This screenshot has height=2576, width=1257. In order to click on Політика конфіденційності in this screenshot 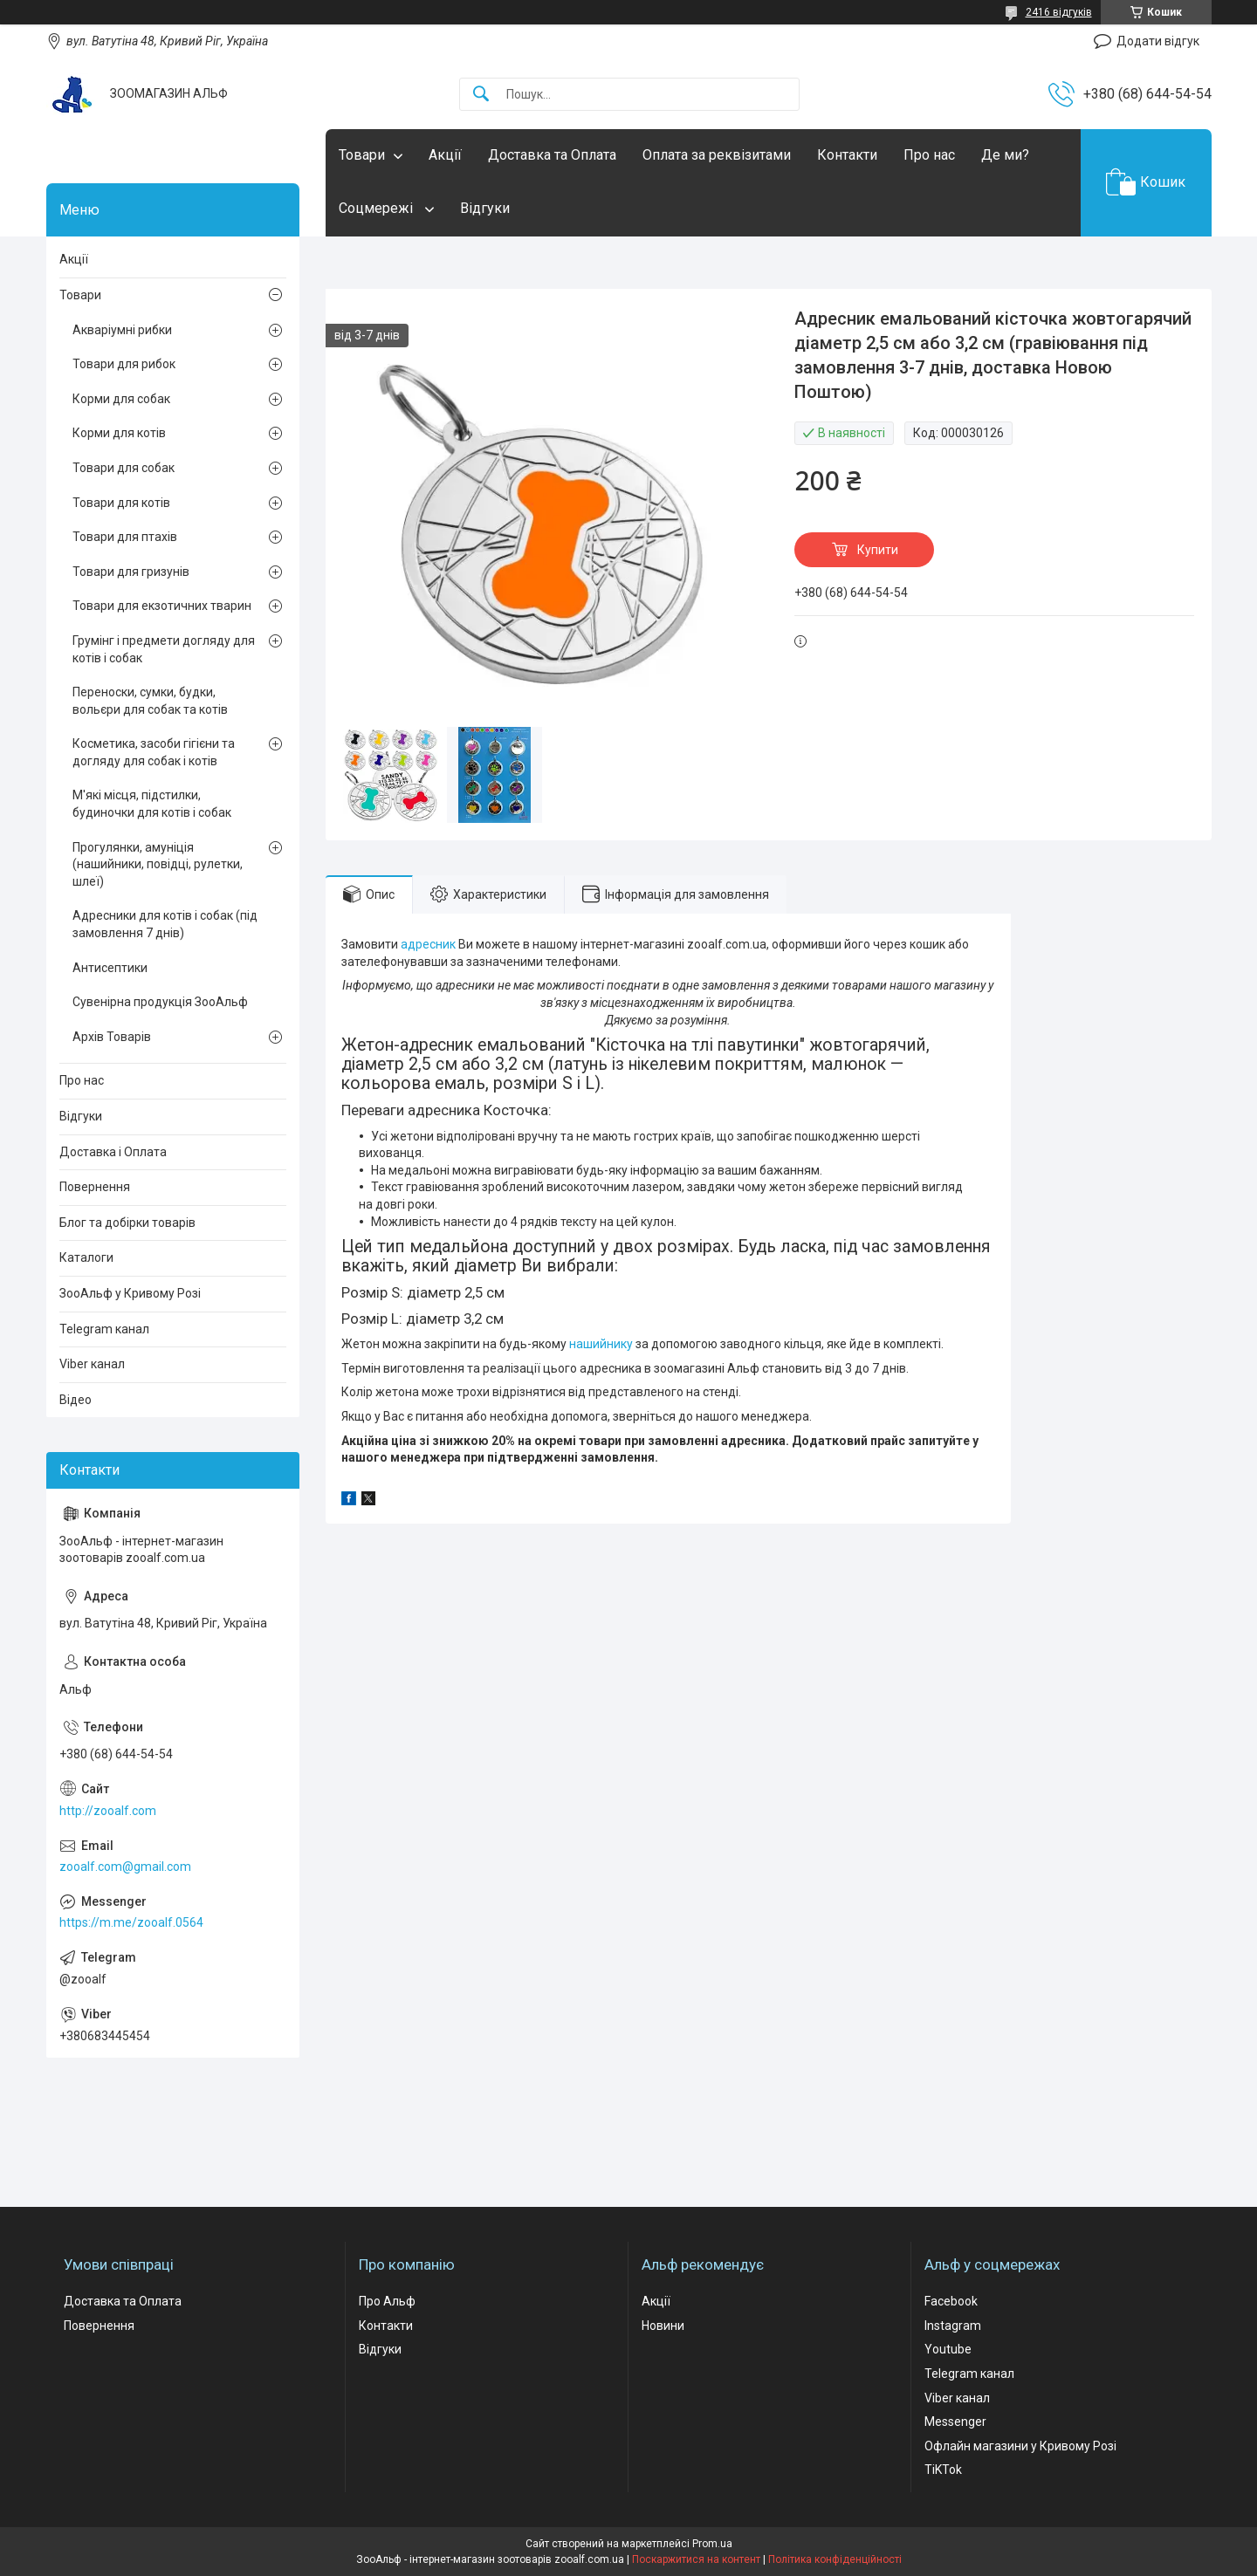, I will do `click(835, 2559)`.